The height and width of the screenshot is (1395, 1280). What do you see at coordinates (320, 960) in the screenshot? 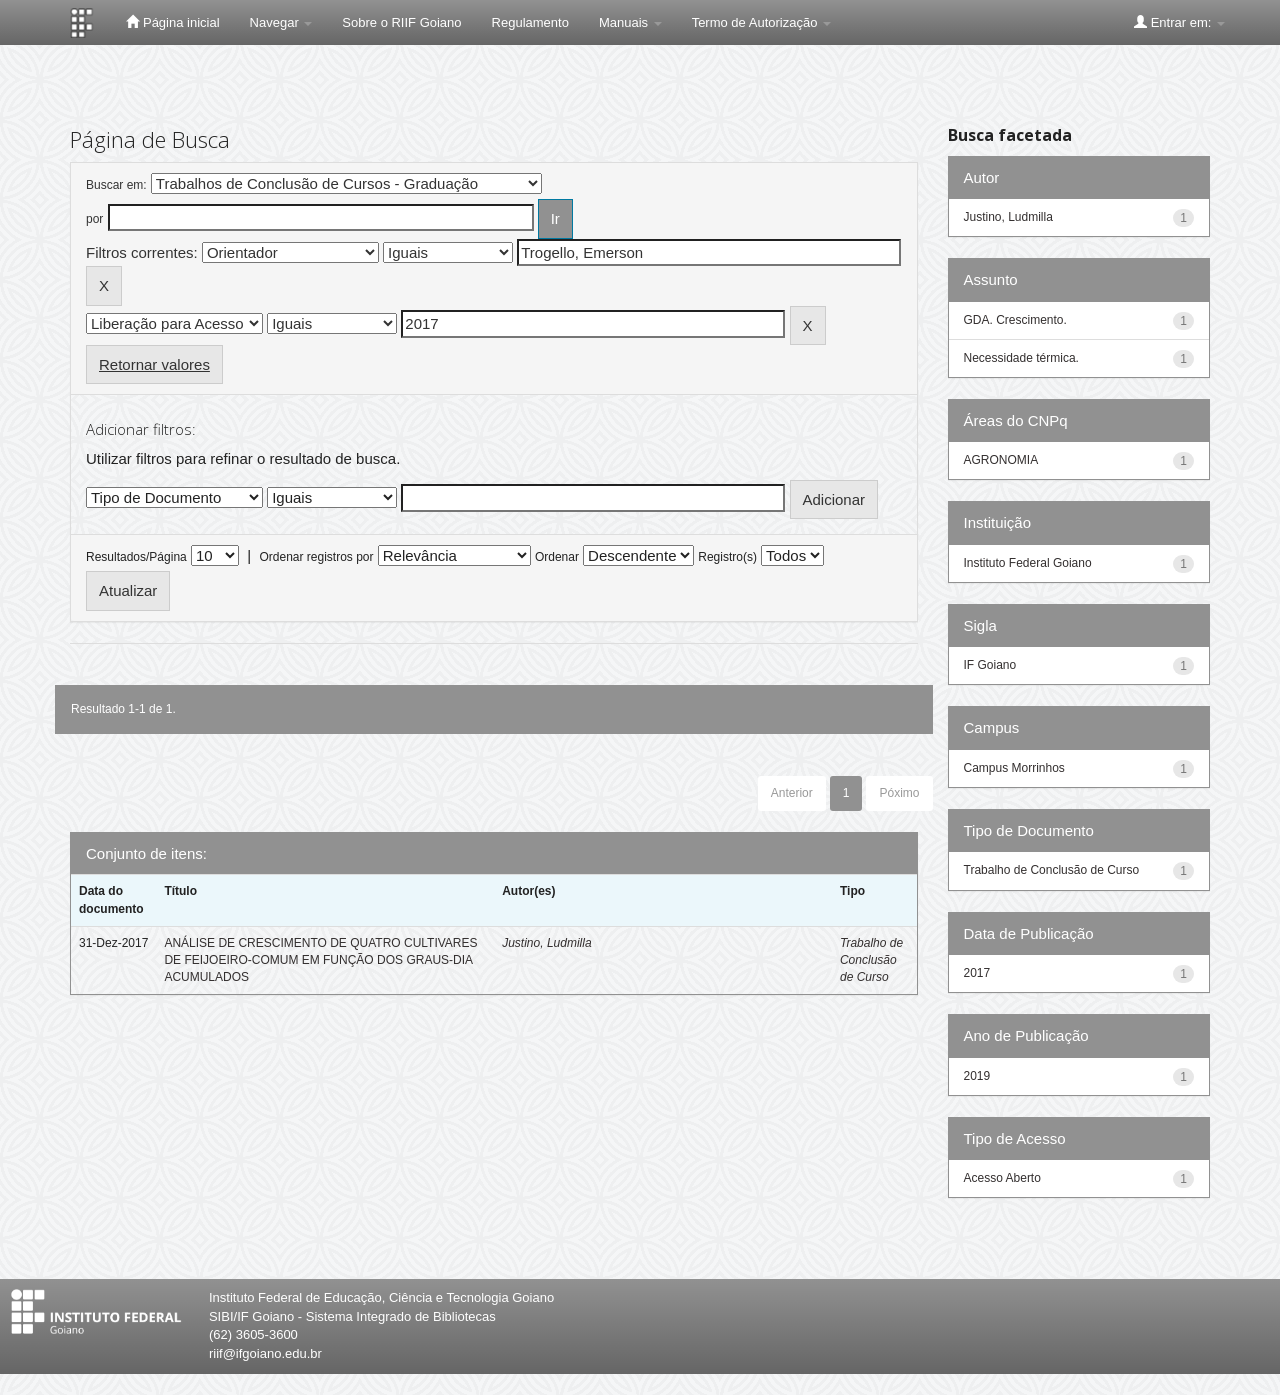
I see `ANÁLISE DE CRESCIMENTO DE QUATRO CULTIVARES DE FEIJOEIRO-COMUM EM FUNÇÃO DOS GRAUS-DIA ACUMULADOS` at bounding box center [320, 960].